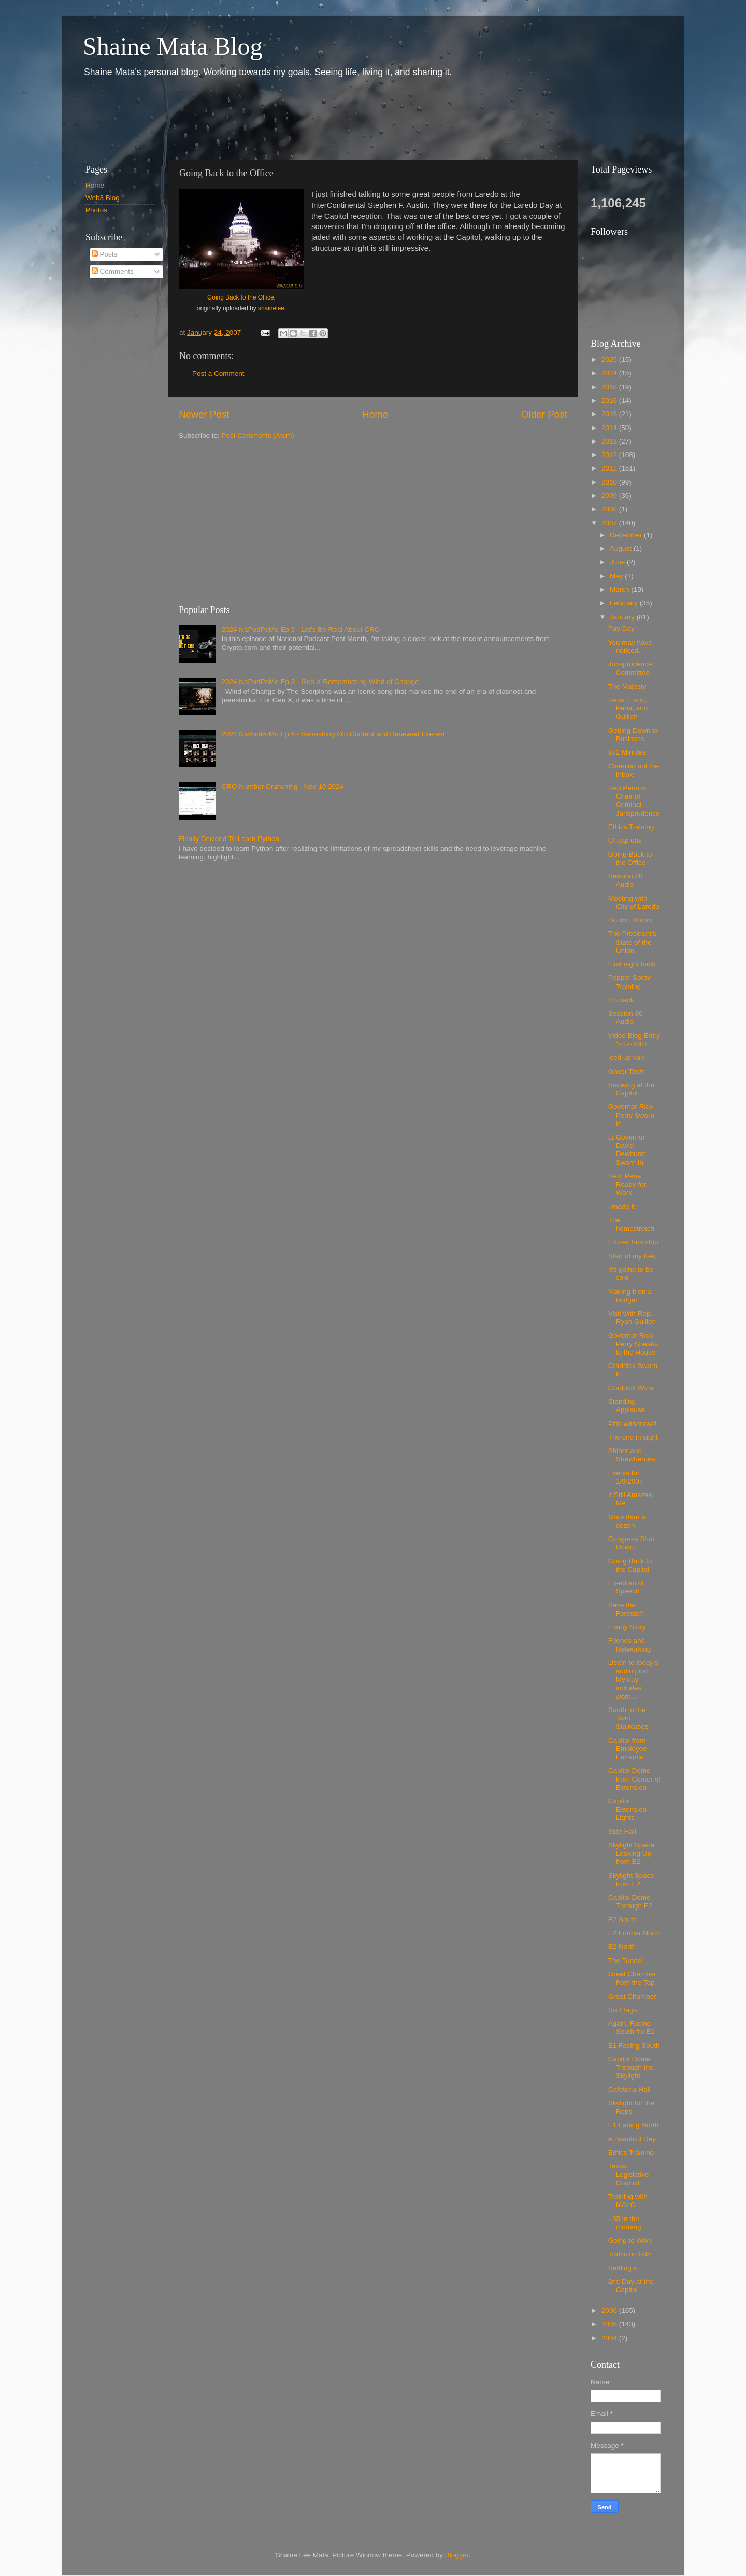  I want to click on More than a dozen, so click(626, 1521).